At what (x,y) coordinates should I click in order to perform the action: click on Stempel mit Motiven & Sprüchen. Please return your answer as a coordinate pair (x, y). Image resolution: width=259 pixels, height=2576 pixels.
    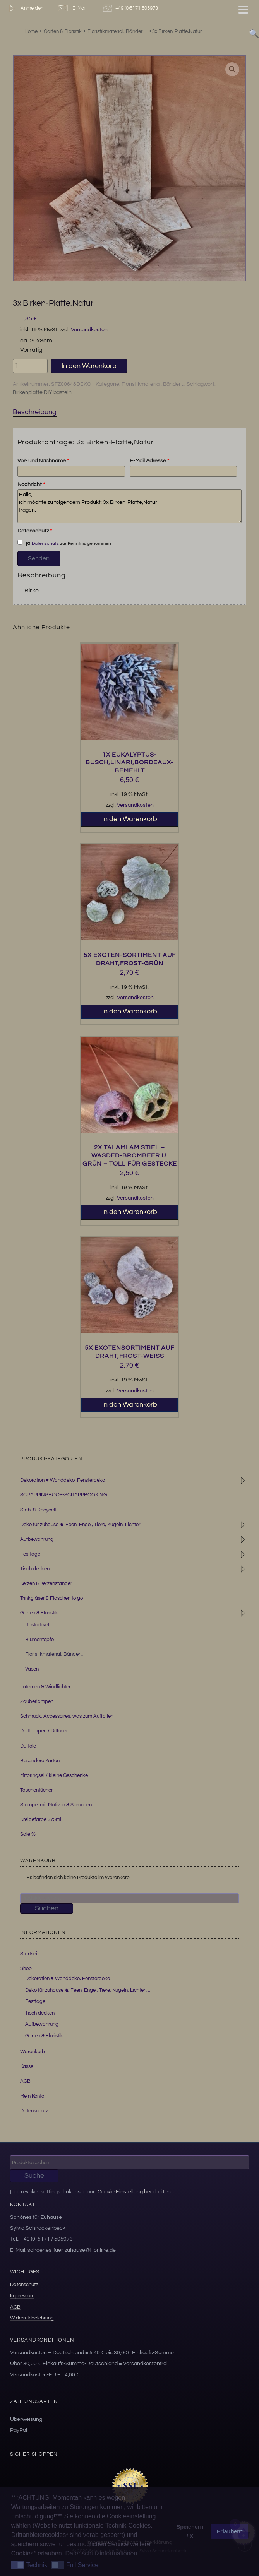
    Looking at the image, I should click on (56, 1804).